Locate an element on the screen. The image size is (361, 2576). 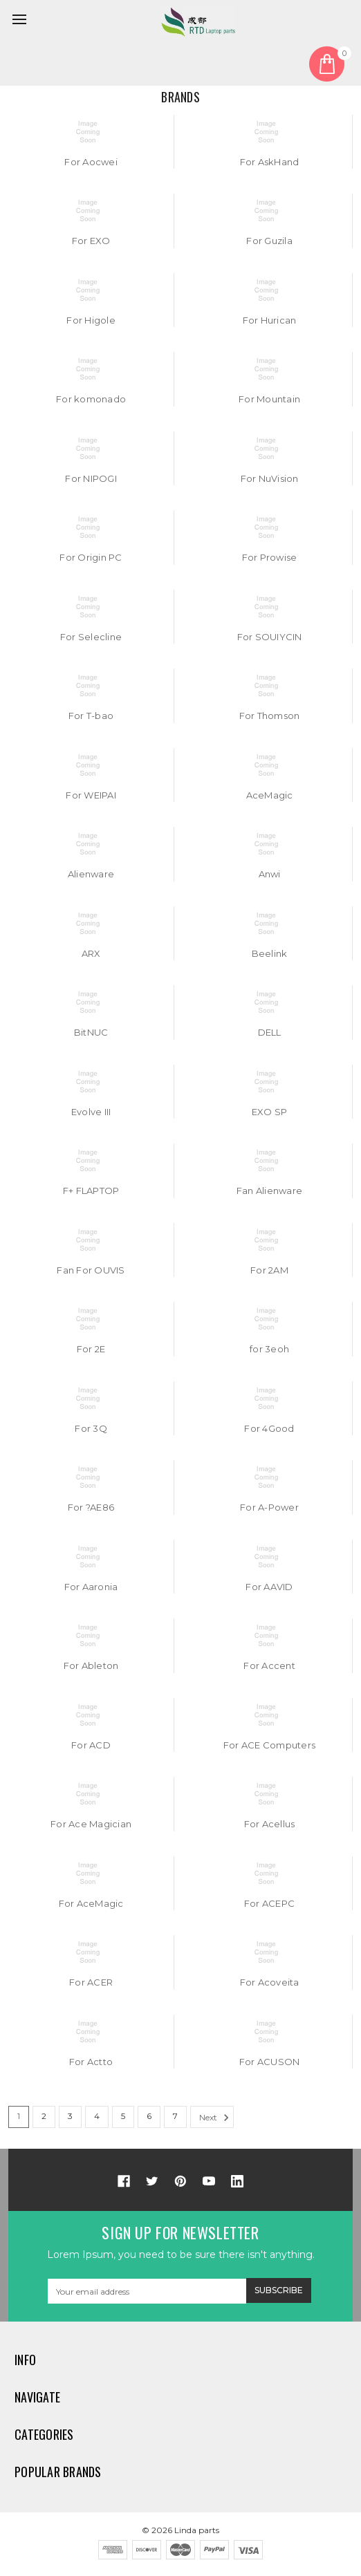
For EXO is located at coordinates (91, 240).